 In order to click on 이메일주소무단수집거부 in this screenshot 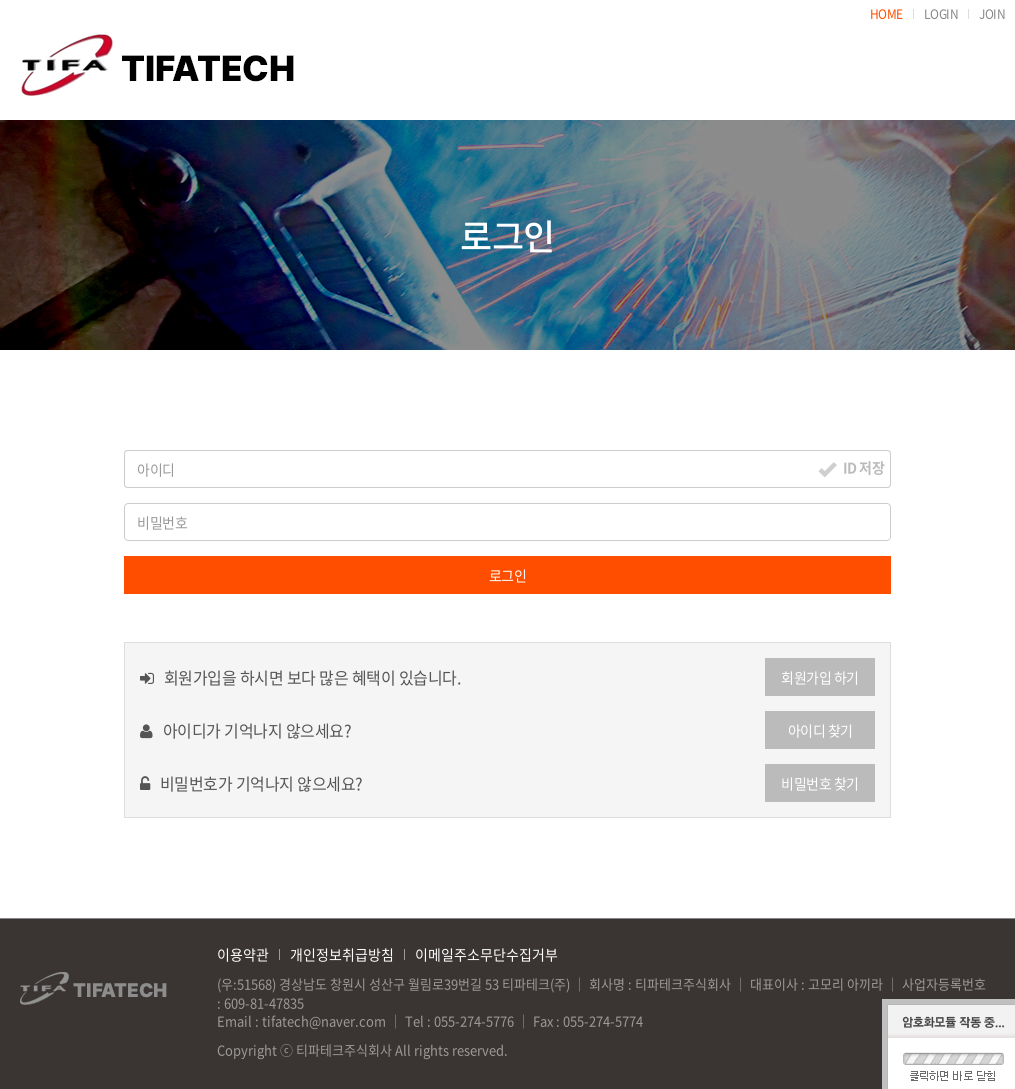, I will do `click(486, 954)`.